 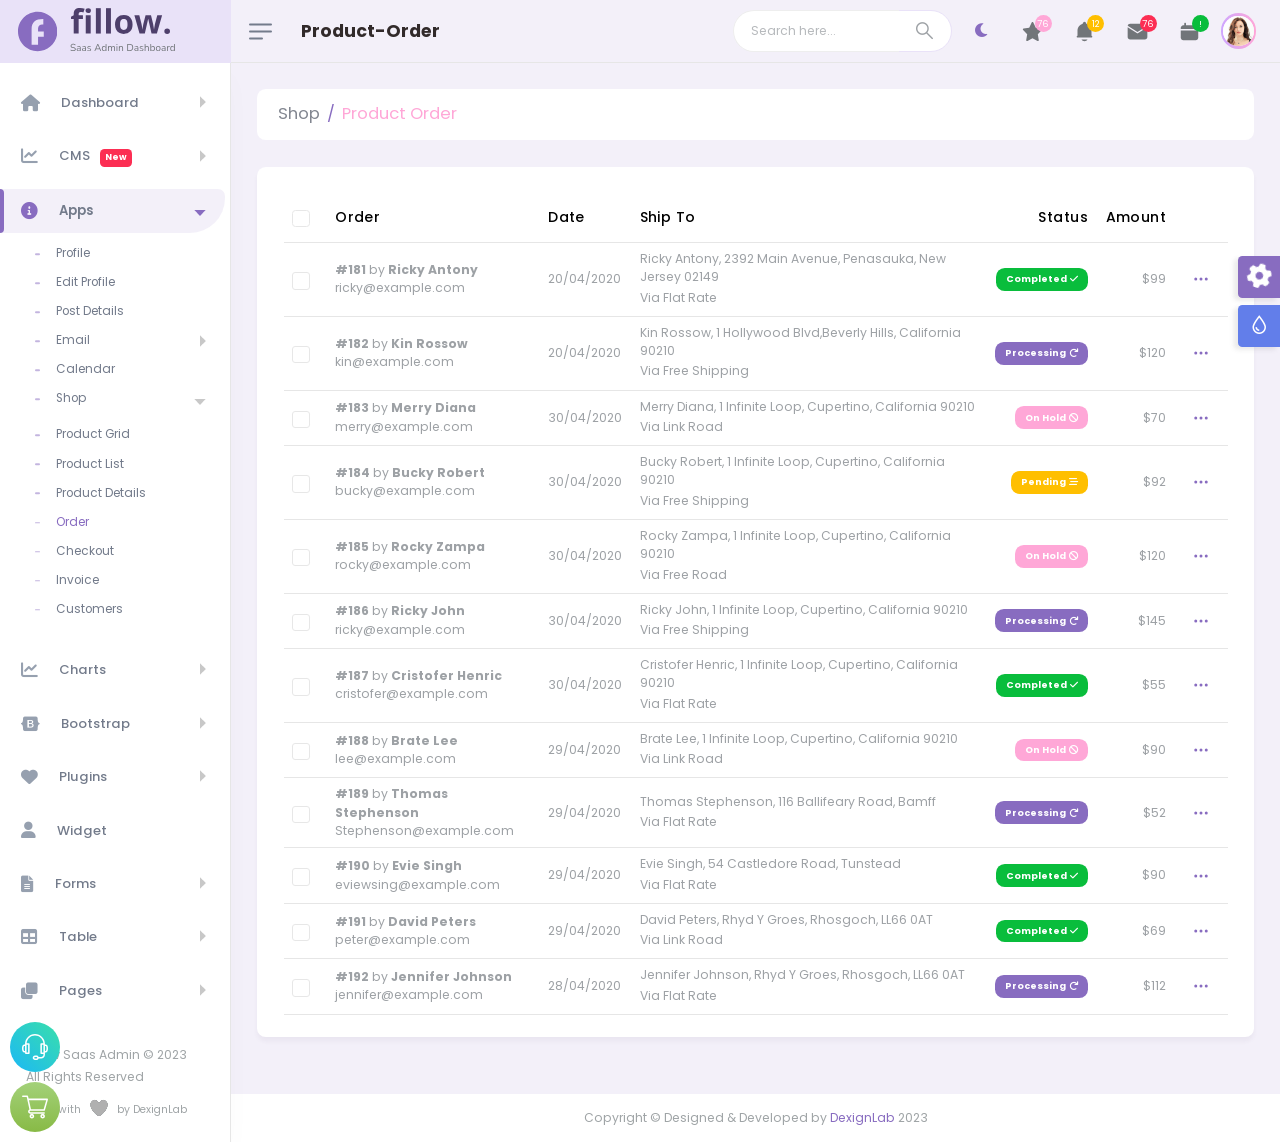 What do you see at coordinates (73, 253) in the screenshot?
I see `Profile` at bounding box center [73, 253].